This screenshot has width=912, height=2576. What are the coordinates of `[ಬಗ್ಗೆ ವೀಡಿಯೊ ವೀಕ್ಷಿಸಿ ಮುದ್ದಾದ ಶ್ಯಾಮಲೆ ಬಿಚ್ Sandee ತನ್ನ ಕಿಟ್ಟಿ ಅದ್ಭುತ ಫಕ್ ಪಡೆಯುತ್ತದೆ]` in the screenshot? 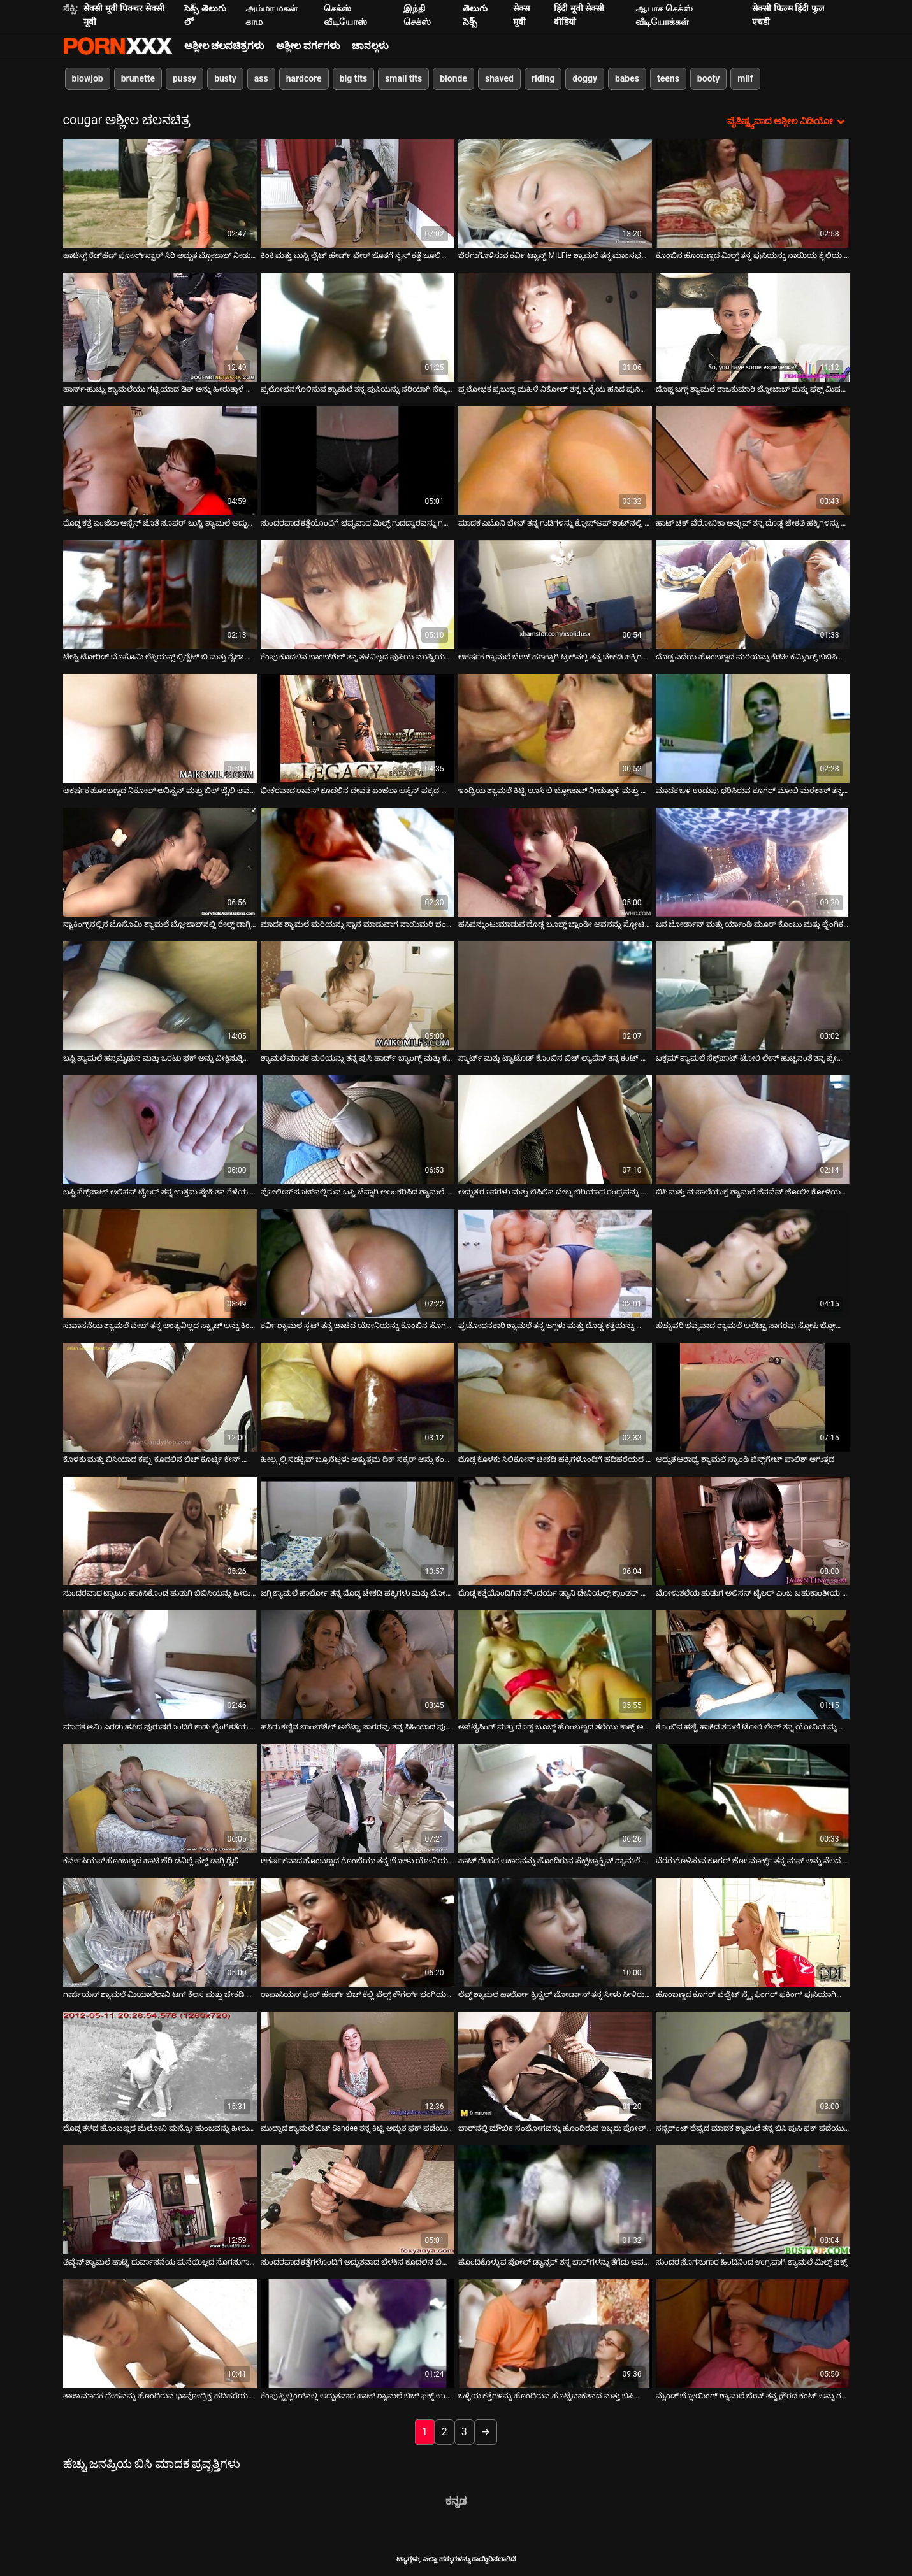 It's located at (357, 2066).